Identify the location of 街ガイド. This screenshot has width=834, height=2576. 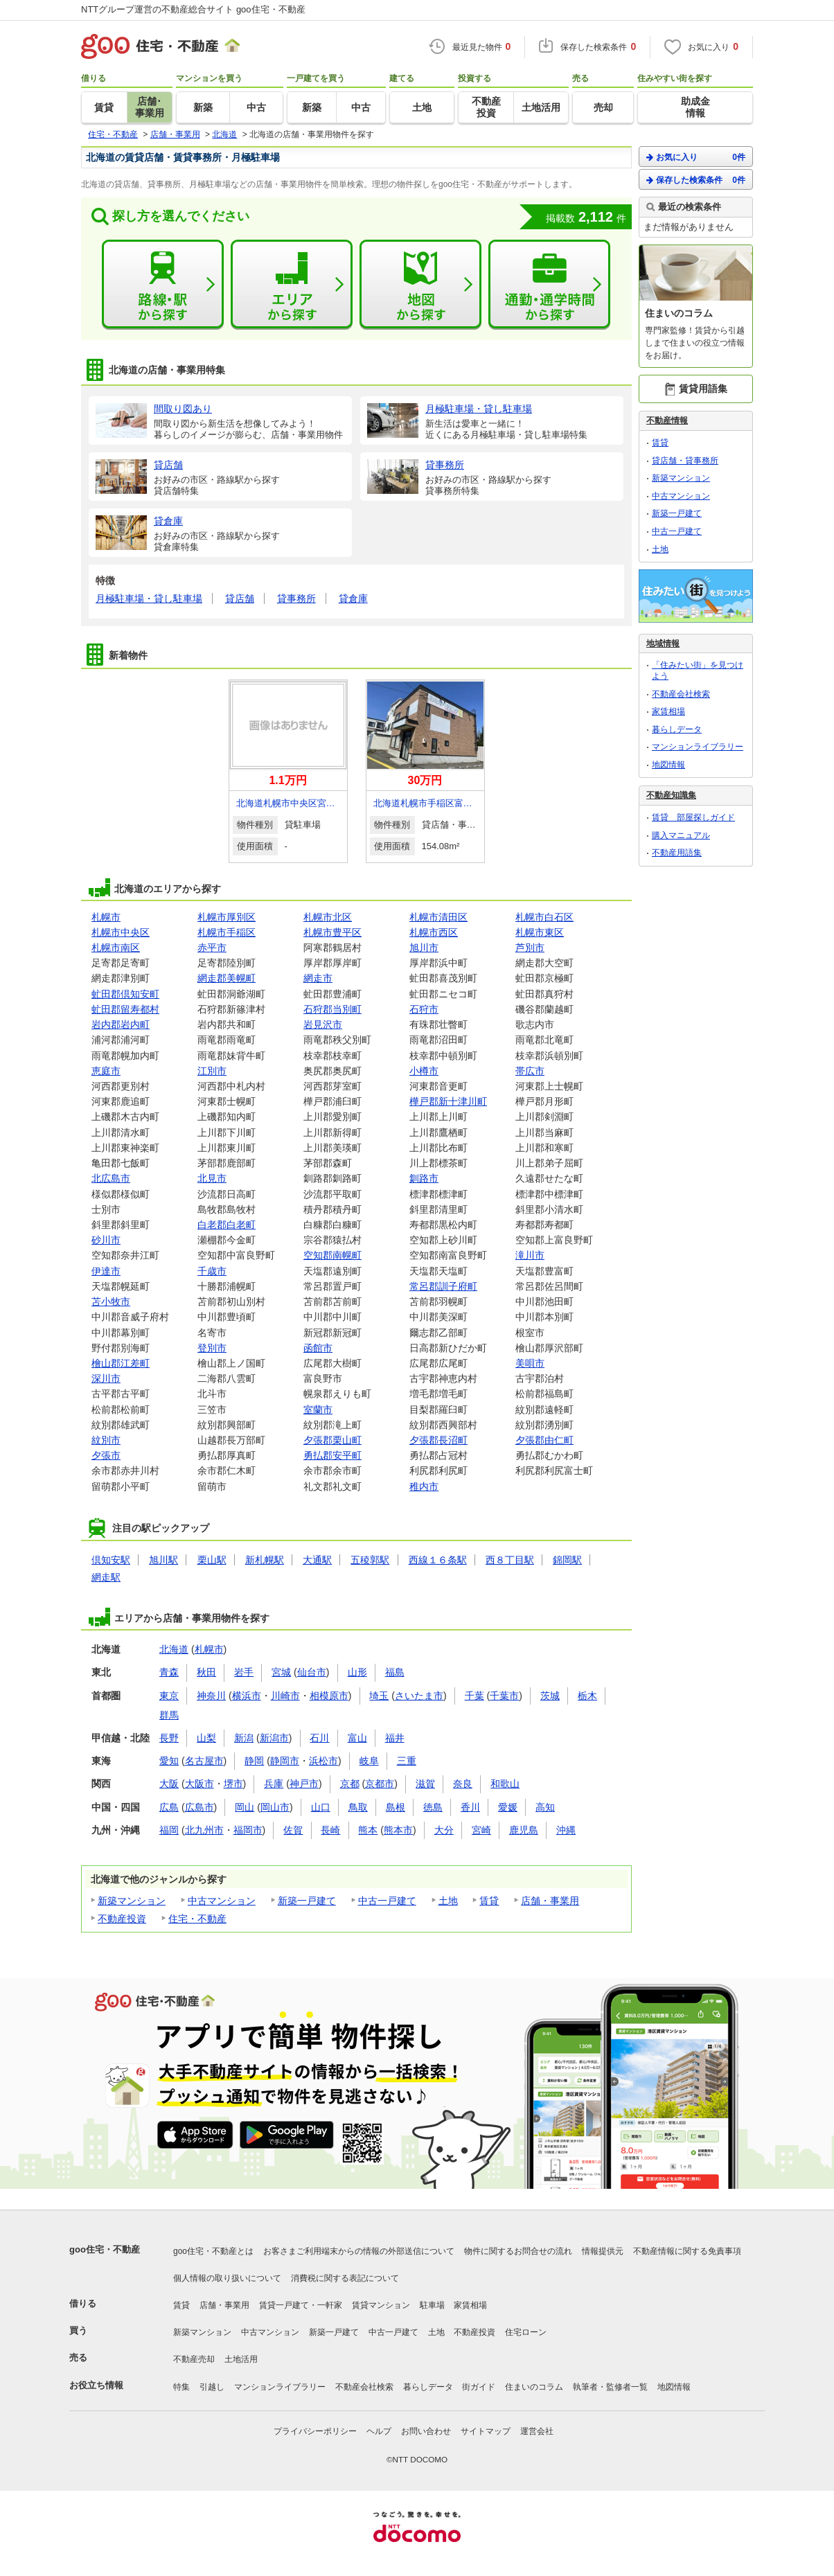
(478, 2387).